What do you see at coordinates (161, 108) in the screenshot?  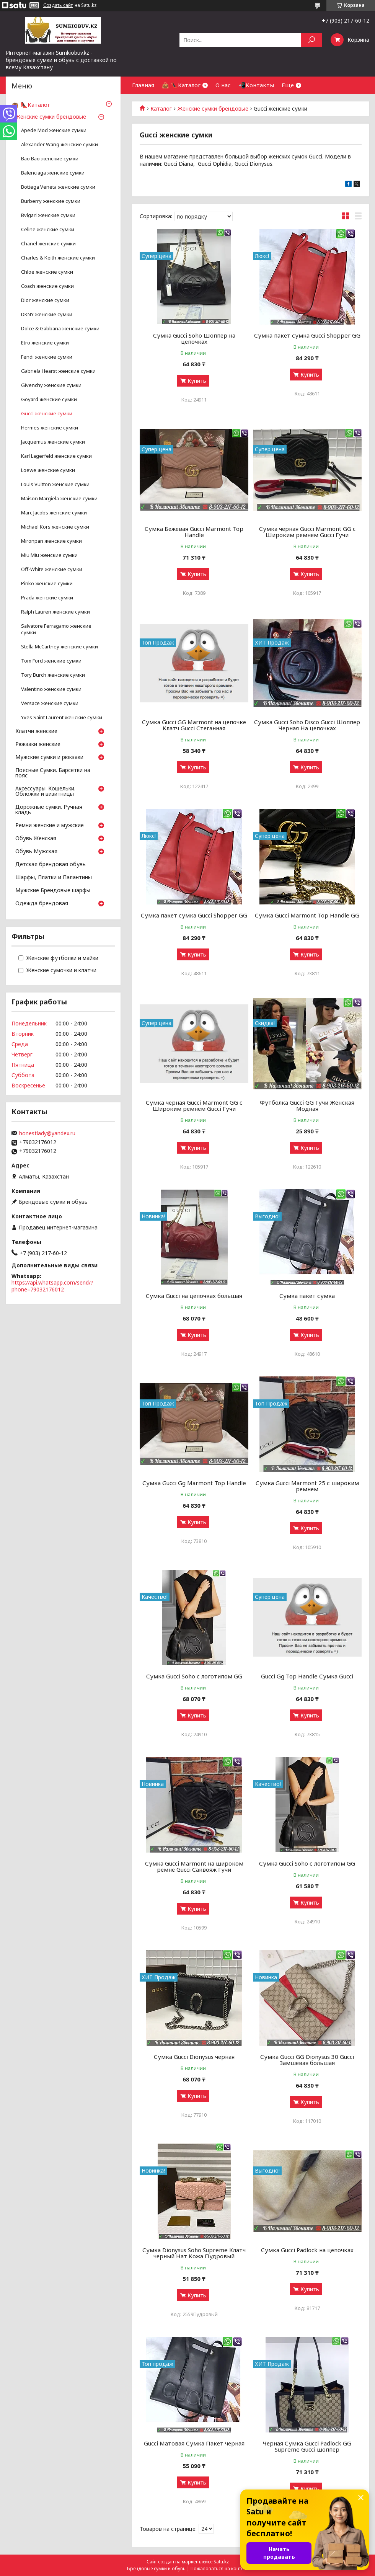 I see `Каталог` at bounding box center [161, 108].